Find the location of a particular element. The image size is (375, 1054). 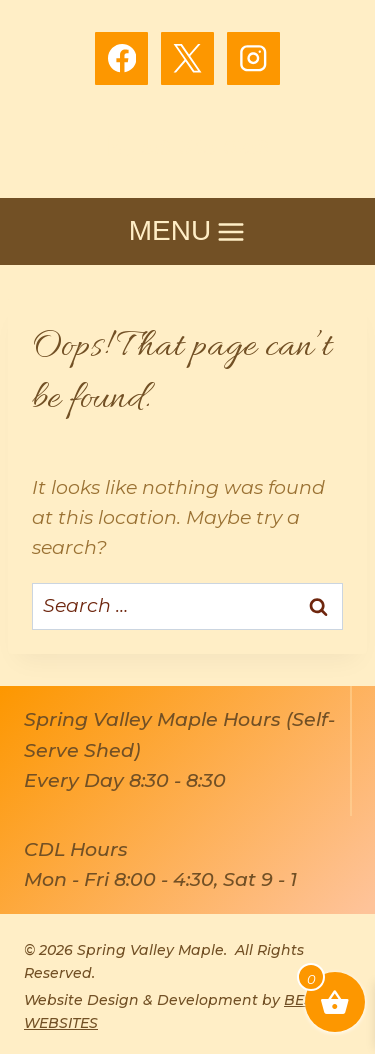

[Instagram] is located at coordinates (253, 58).